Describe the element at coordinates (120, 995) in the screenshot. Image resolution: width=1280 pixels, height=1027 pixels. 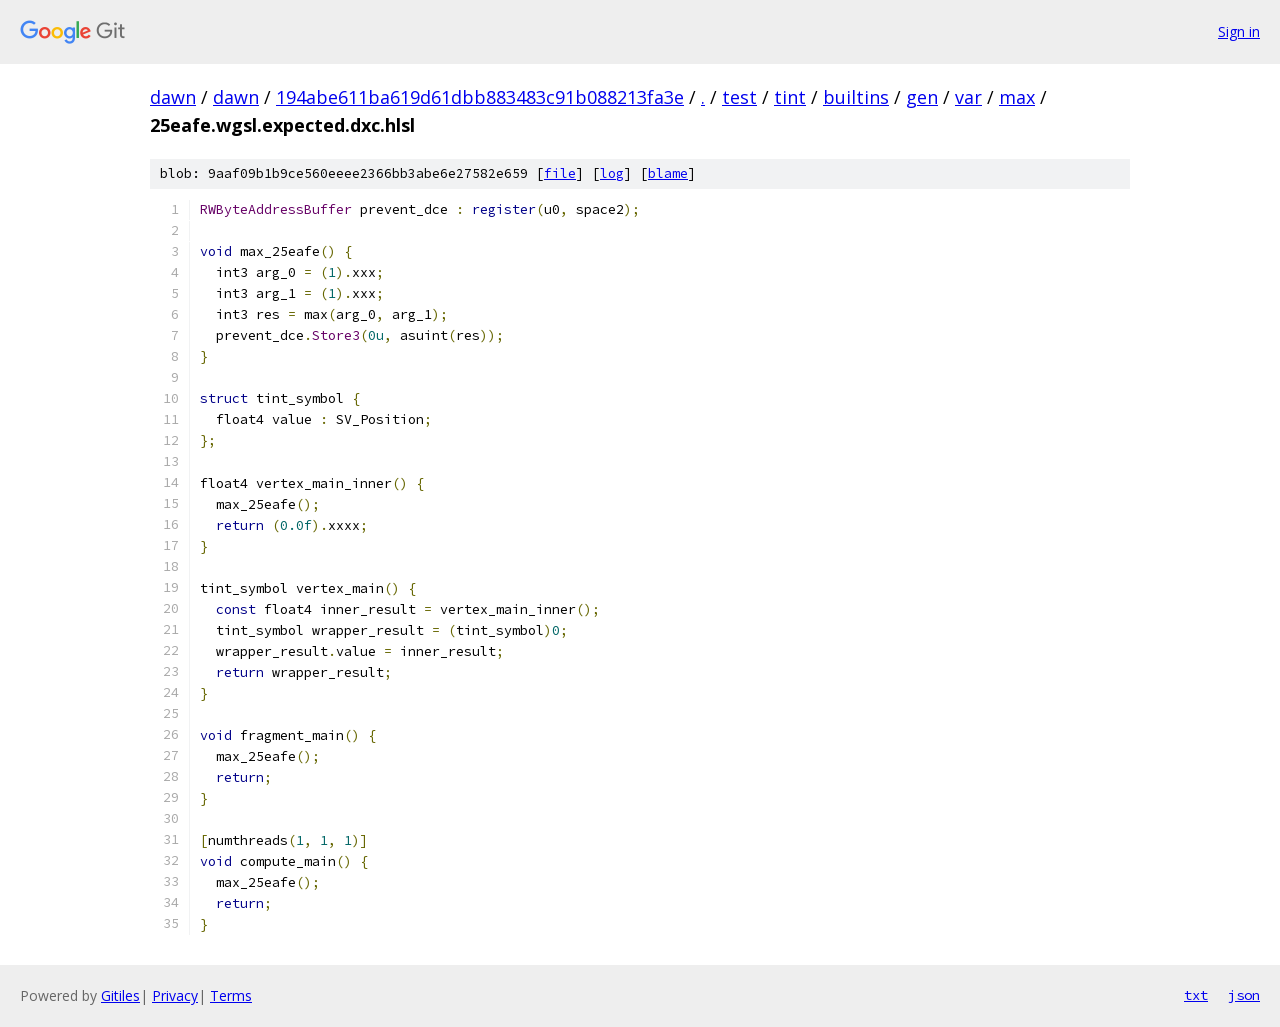
I see `Gitiles` at that location.